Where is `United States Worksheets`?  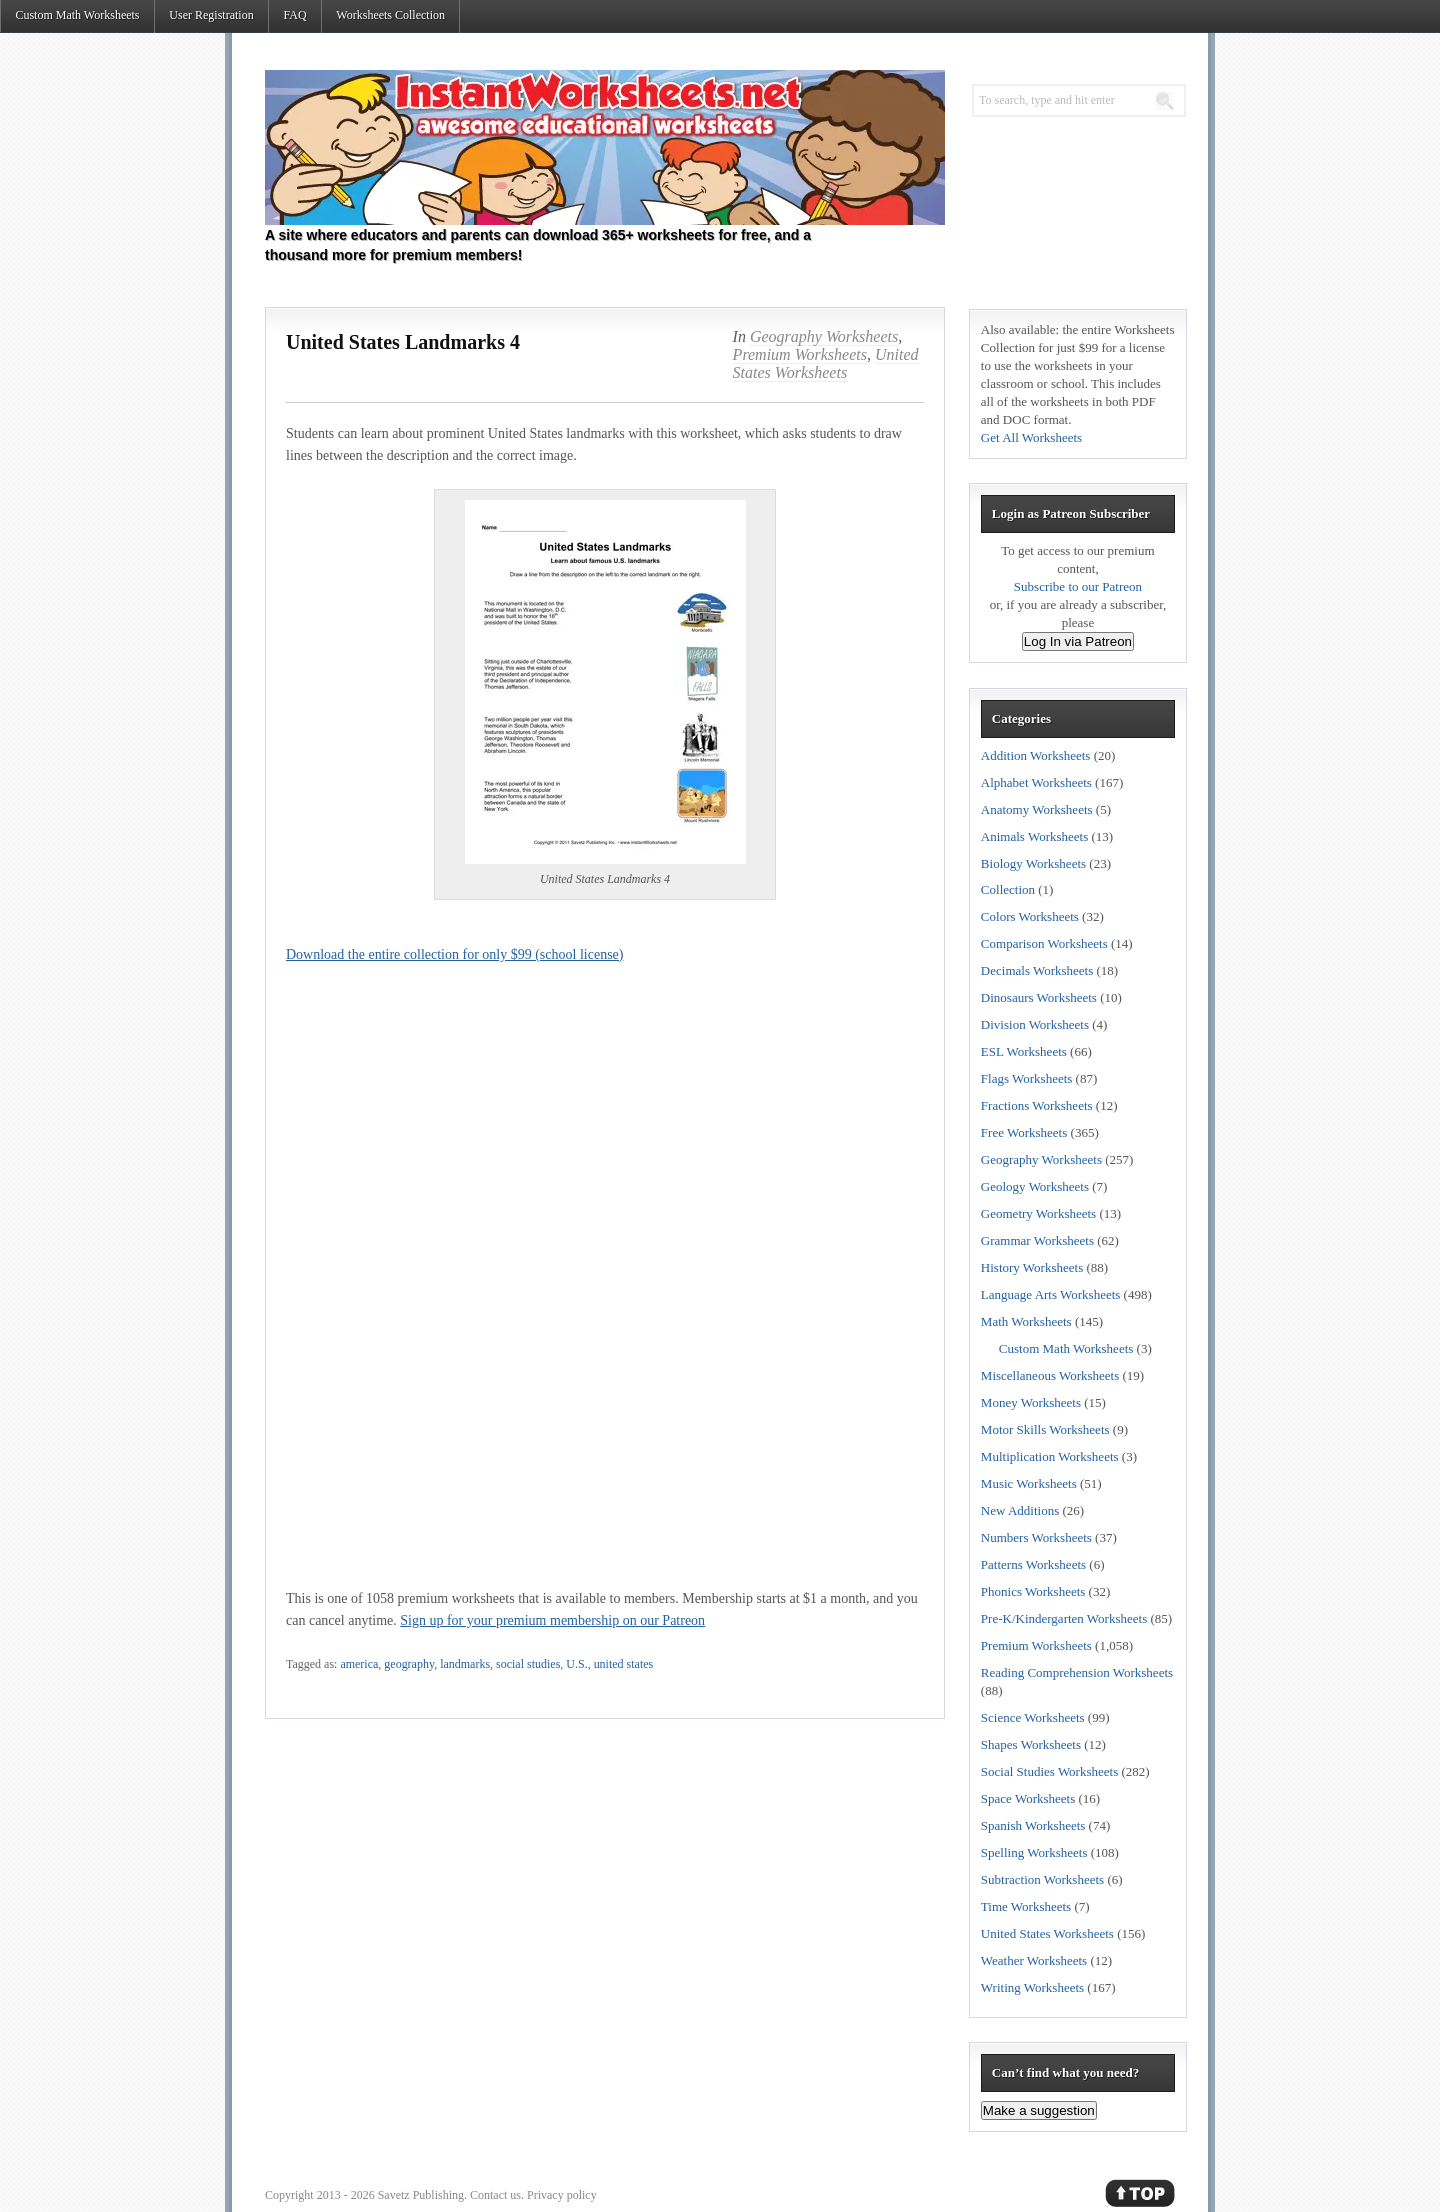 United States Worksheets is located at coordinates (826, 363).